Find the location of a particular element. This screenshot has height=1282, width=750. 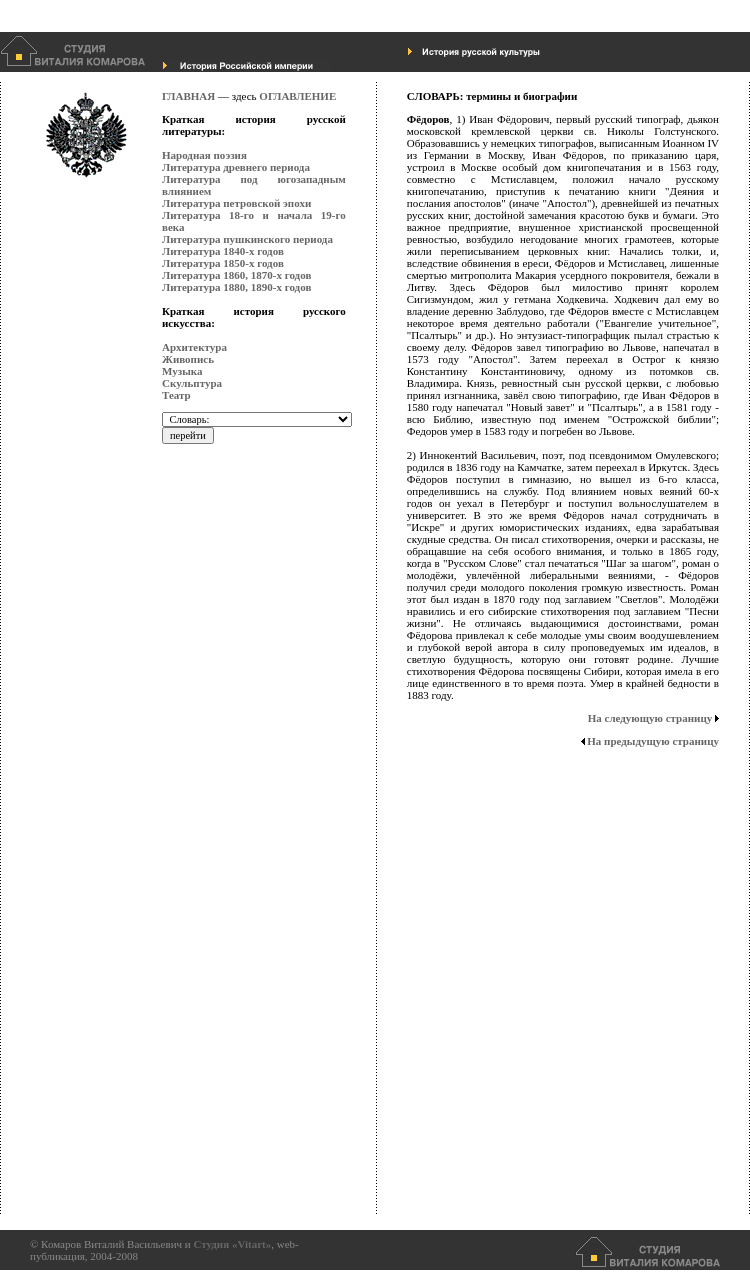

Архитектура is located at coordinates (194, 347).